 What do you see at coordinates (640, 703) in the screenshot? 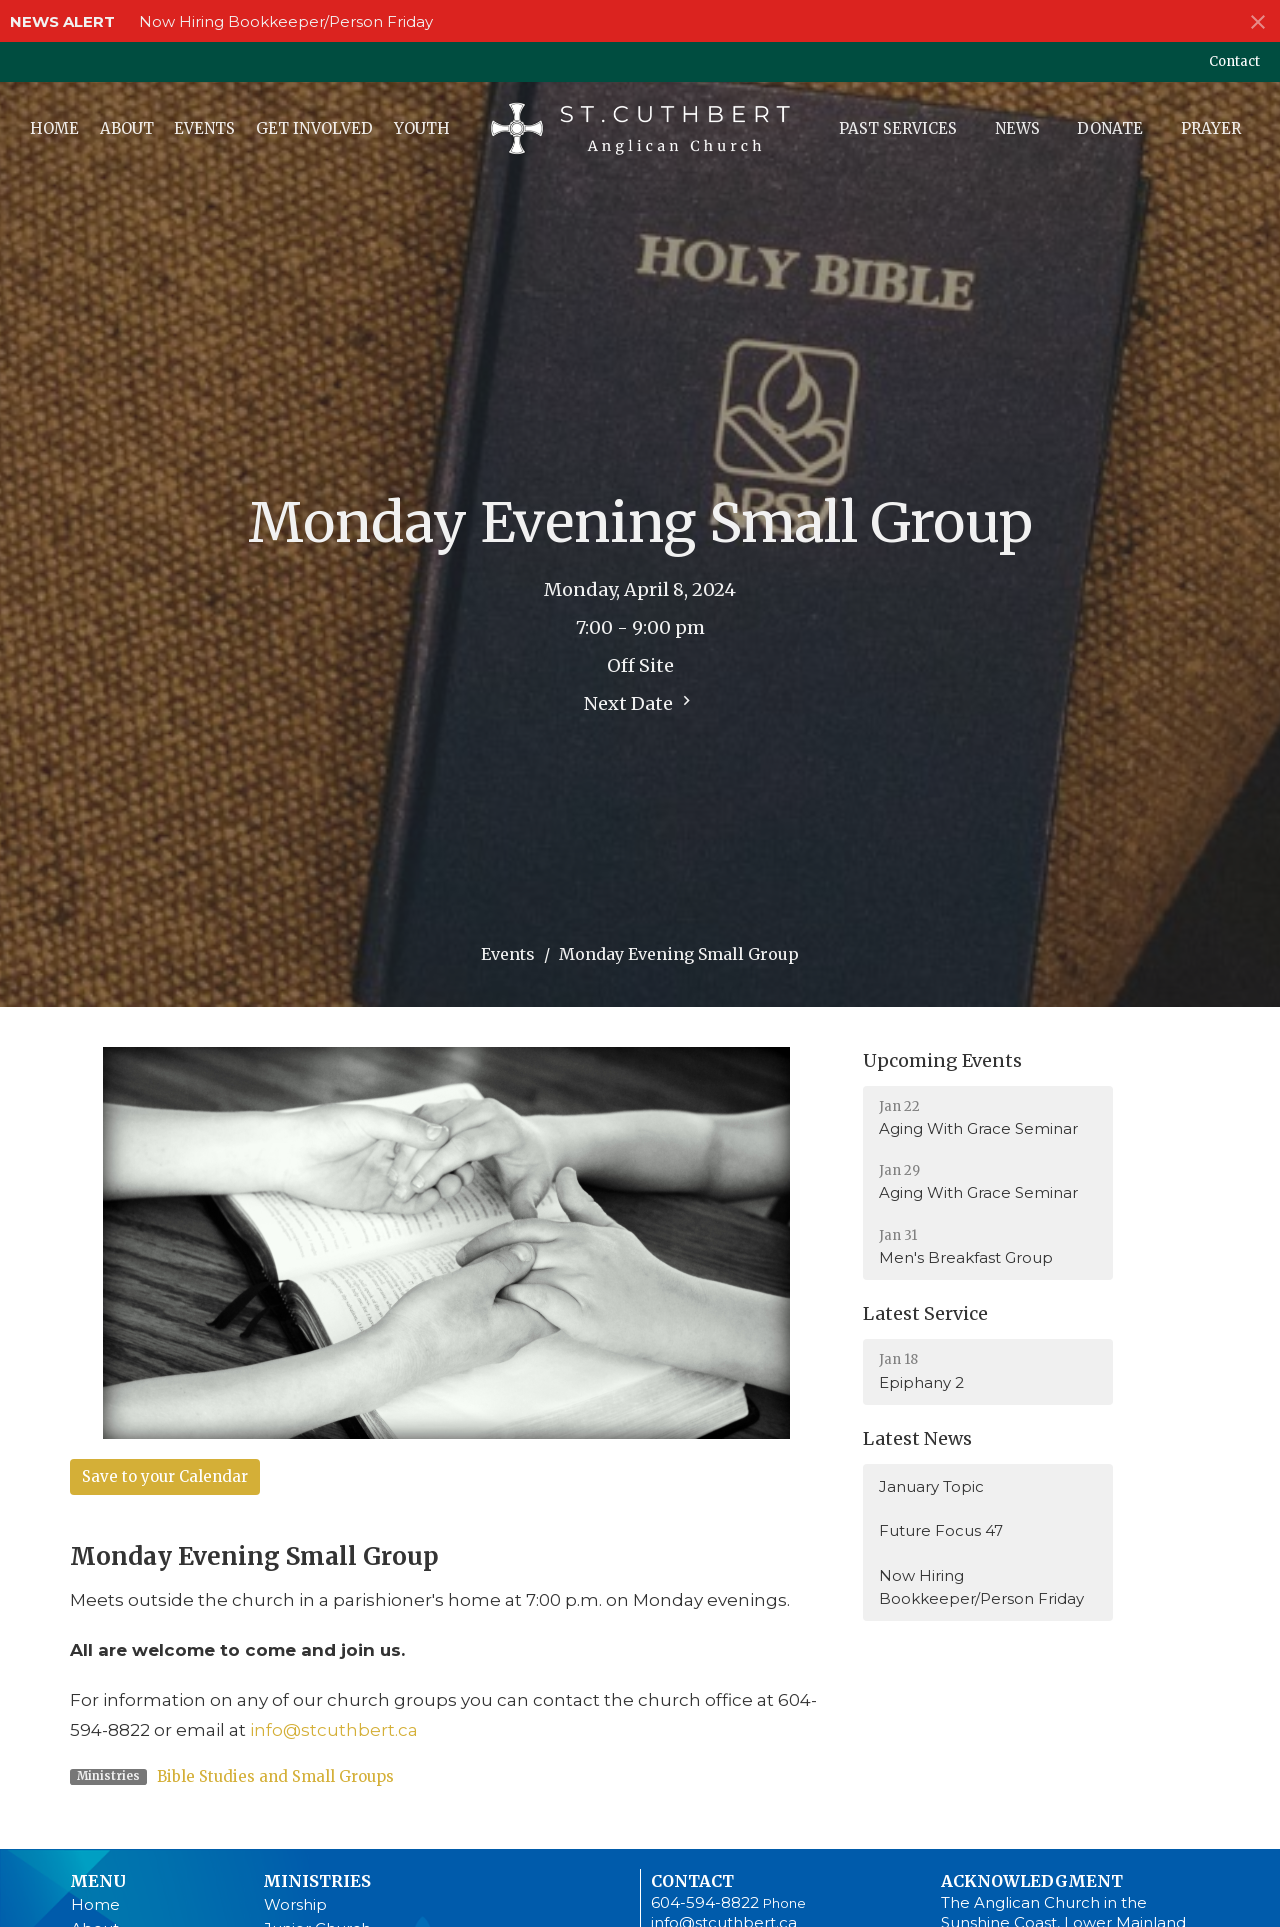
I see `Next Date` at bounding box center [640, 703].